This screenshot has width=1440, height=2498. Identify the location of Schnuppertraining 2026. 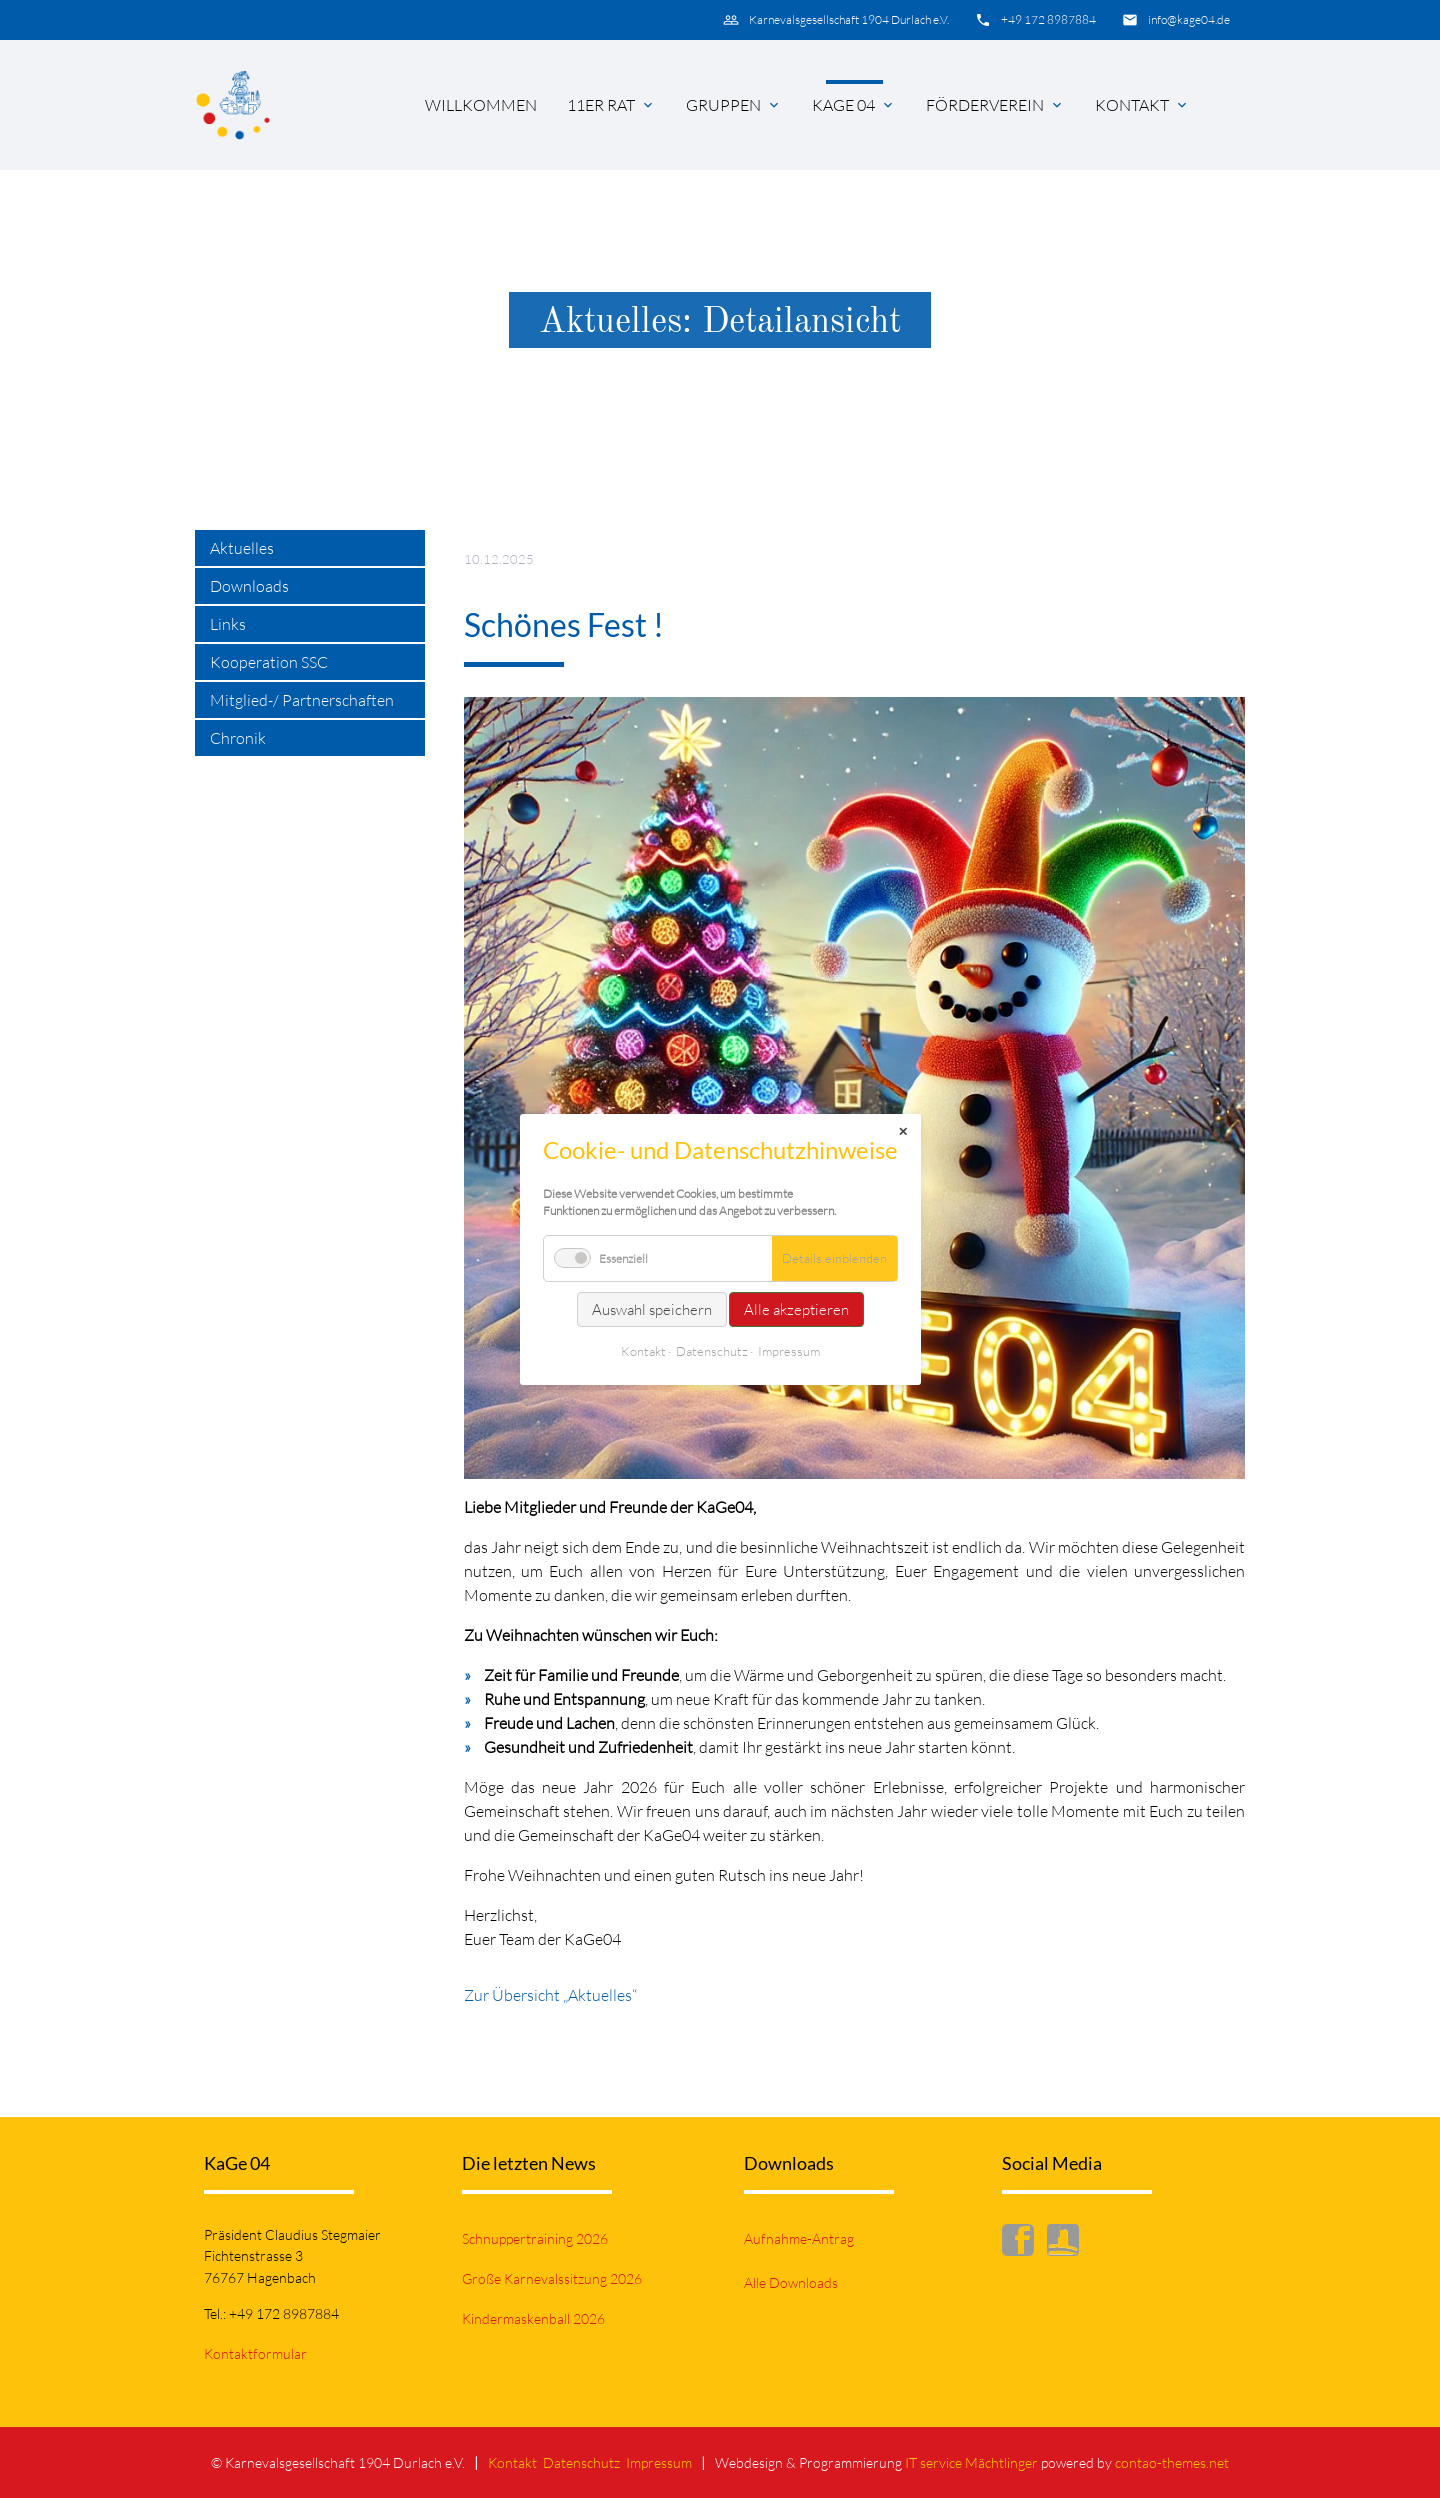
(535, 2238).